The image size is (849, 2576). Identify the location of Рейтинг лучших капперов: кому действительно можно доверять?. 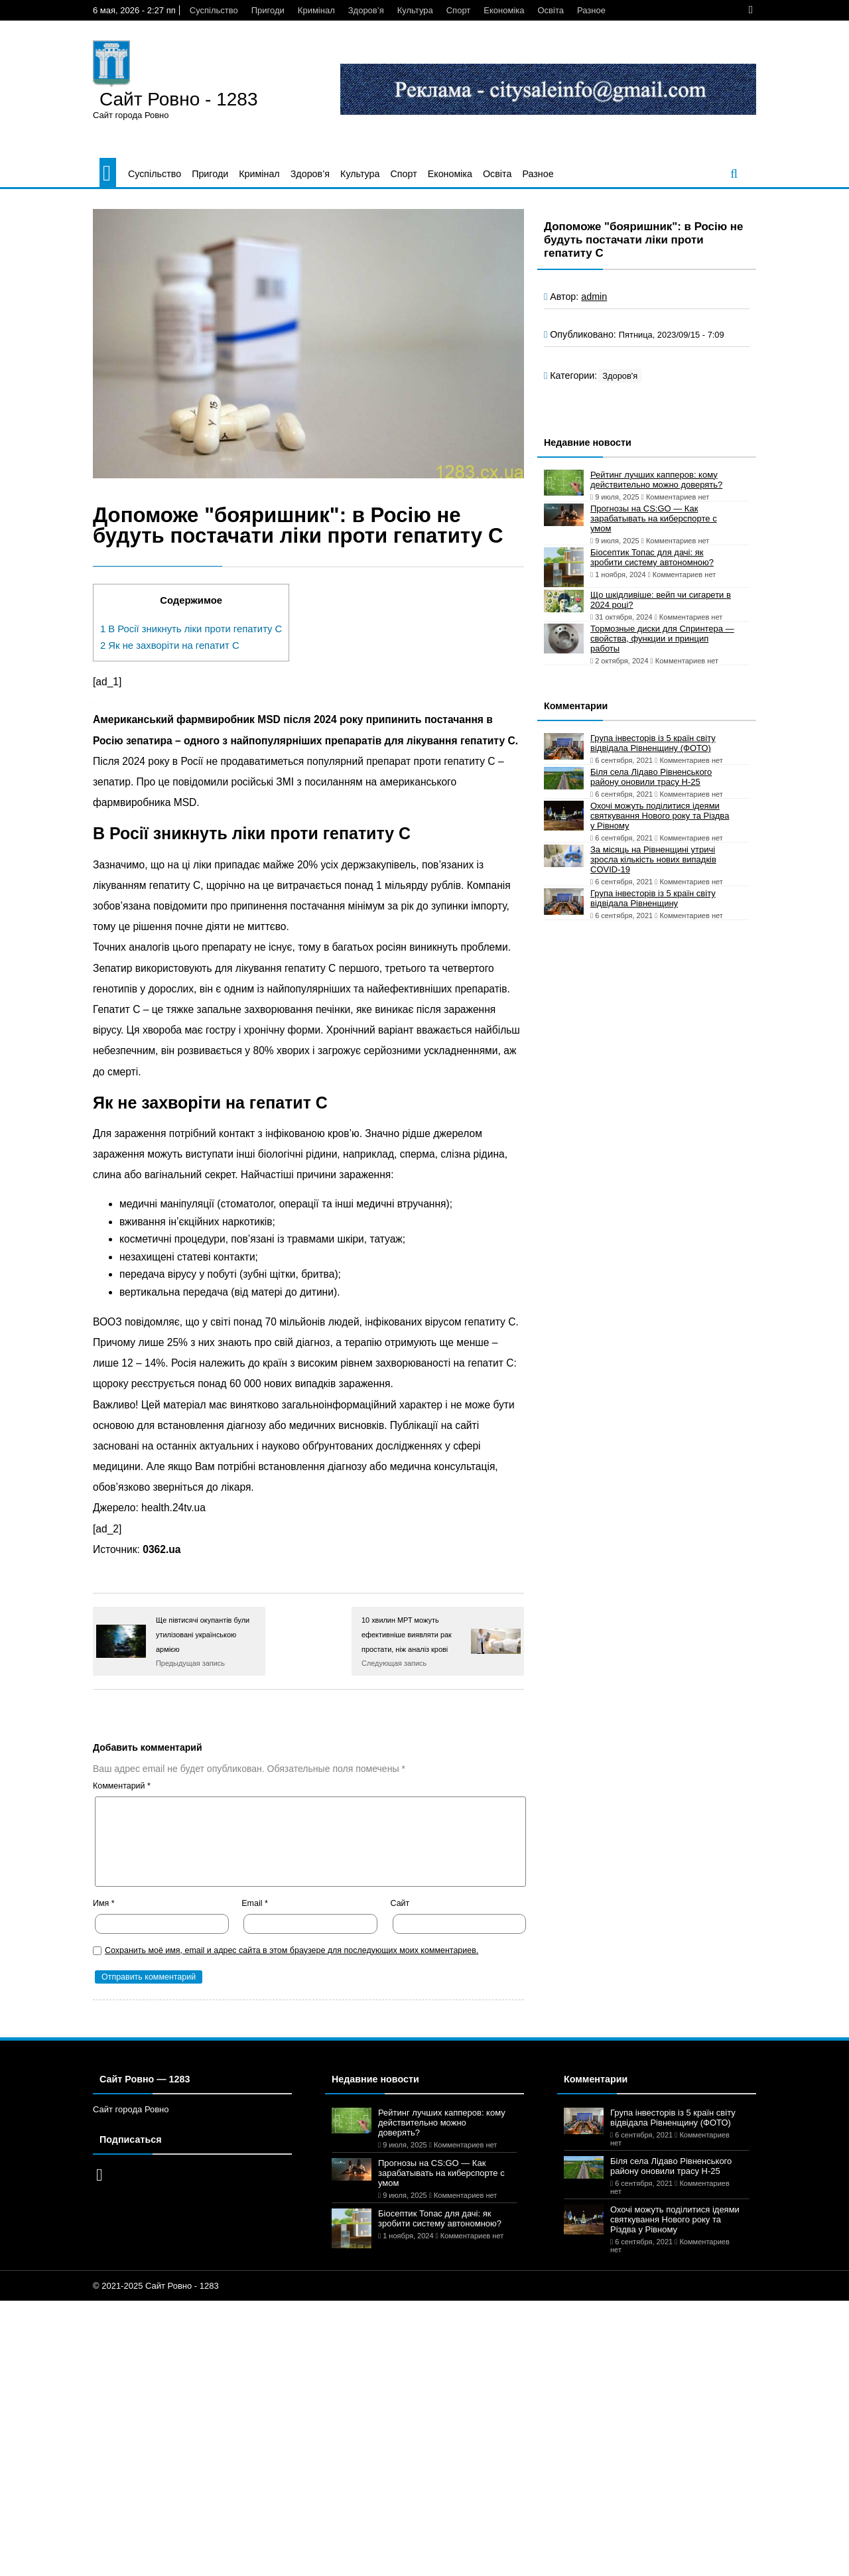
(656, 480).